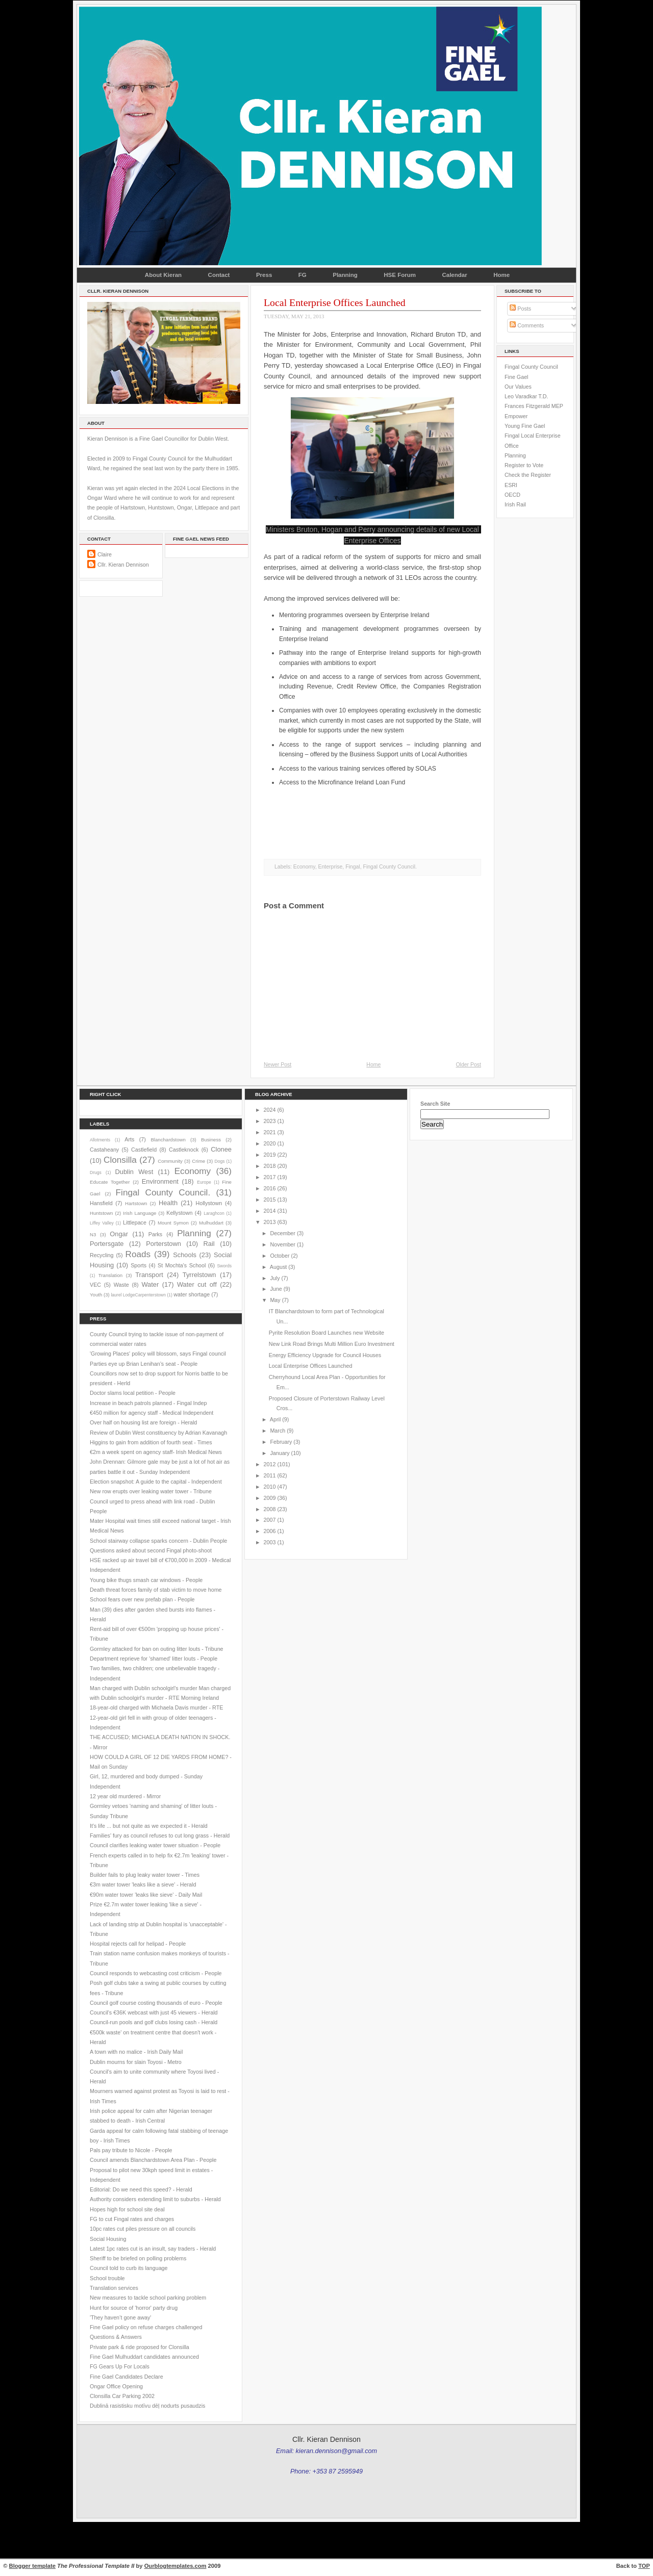 The width and height of the screenshot is (653, 2576). What do you see at coordinates (270, 1222) in the screenshot?
I see `2013` at bounding box center [270, 1222].